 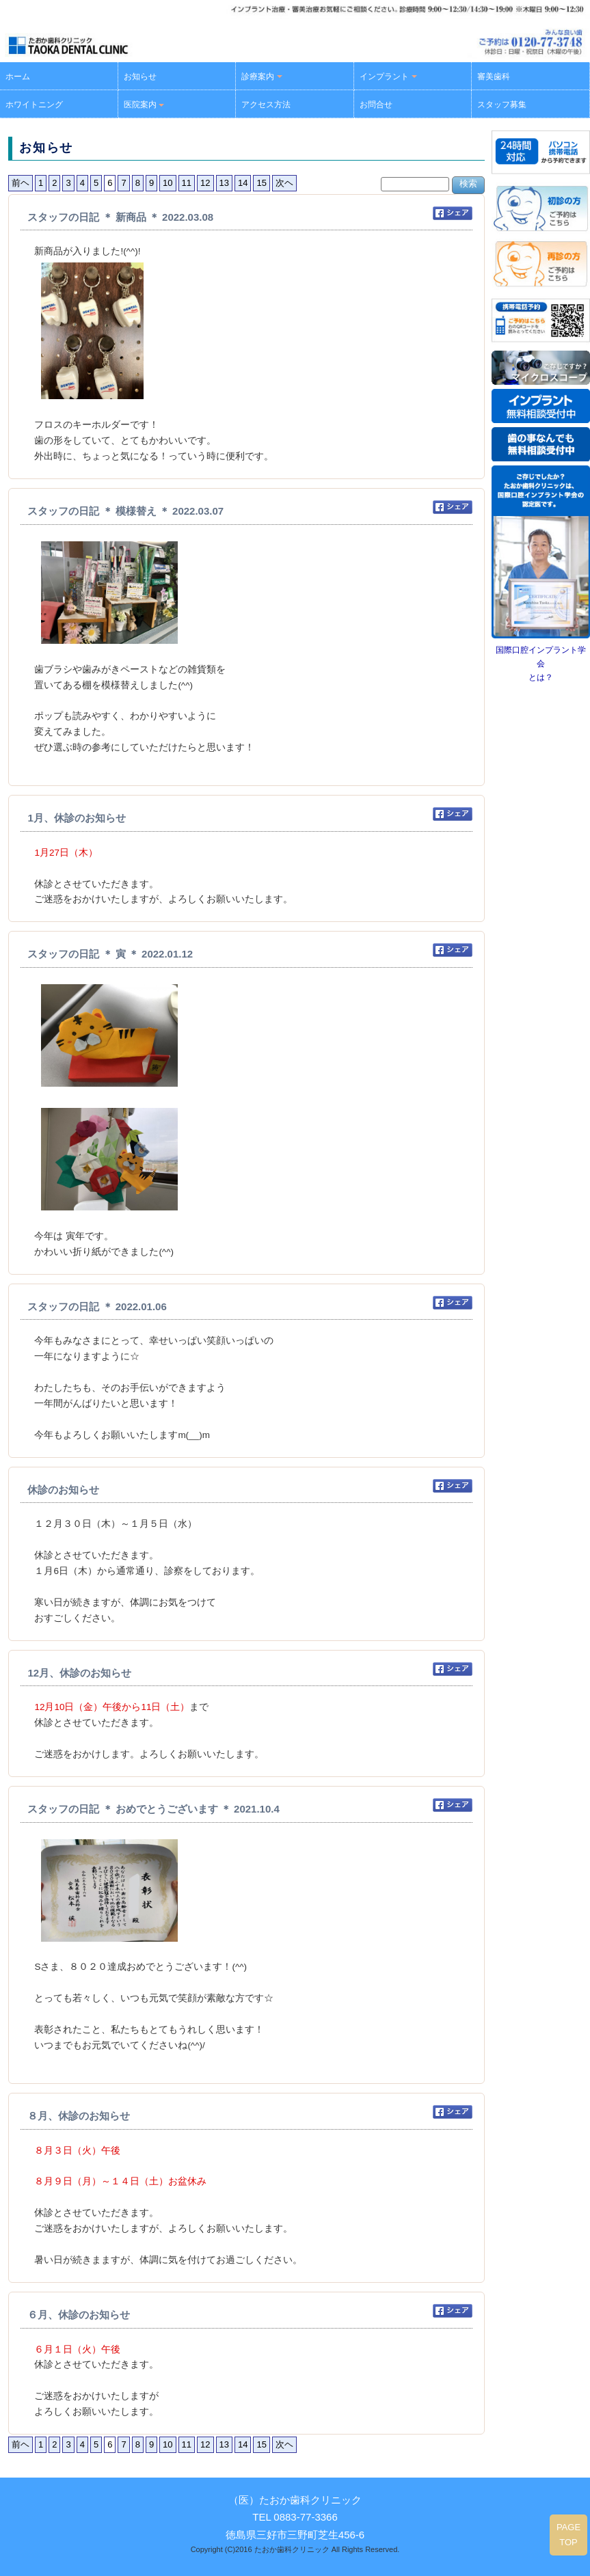 What do you see at coordinates (140, 76) in the screenshot?
I see `お知らせ` at bounding box center [140, 76].